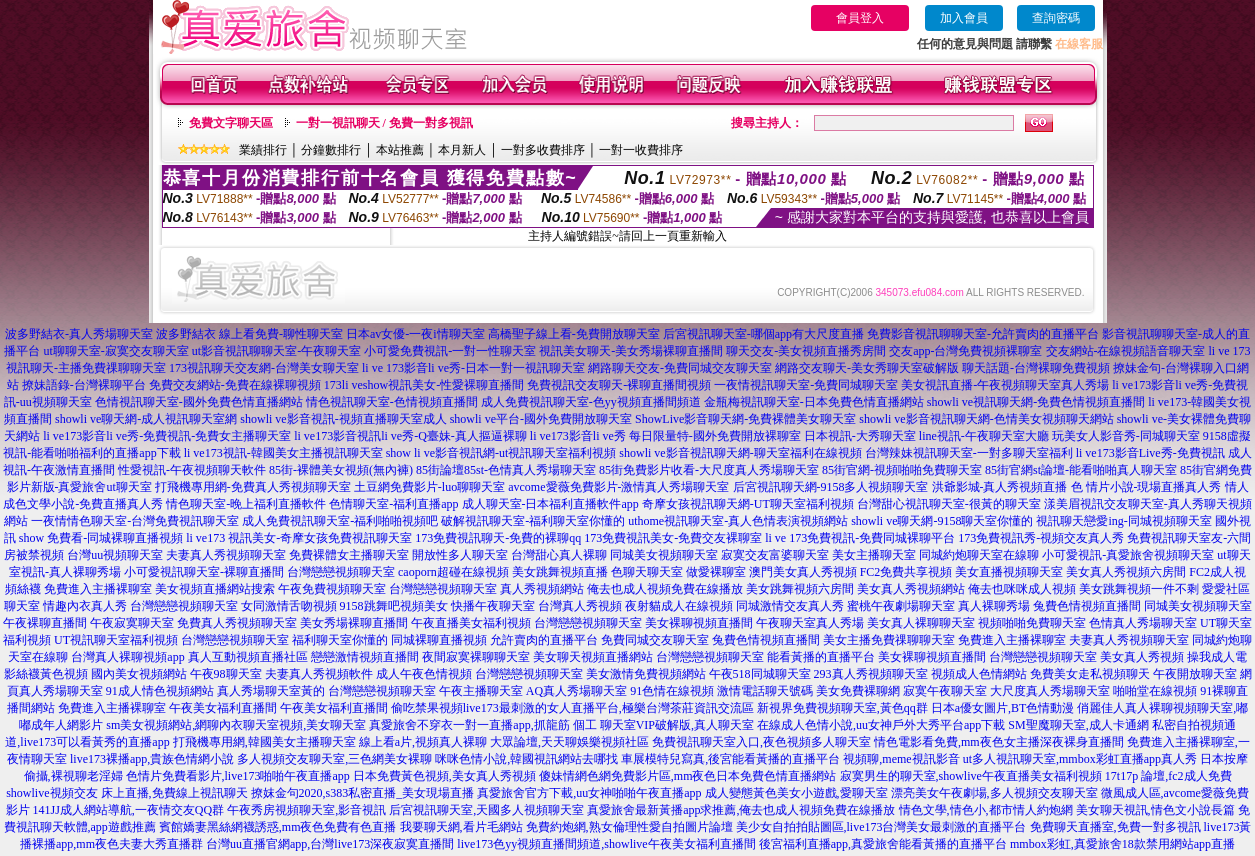  Describe the element at coordinates (867, 368) in the screenshot. I see `網路交友聊天-美女秀聊天室破解版` at that location.